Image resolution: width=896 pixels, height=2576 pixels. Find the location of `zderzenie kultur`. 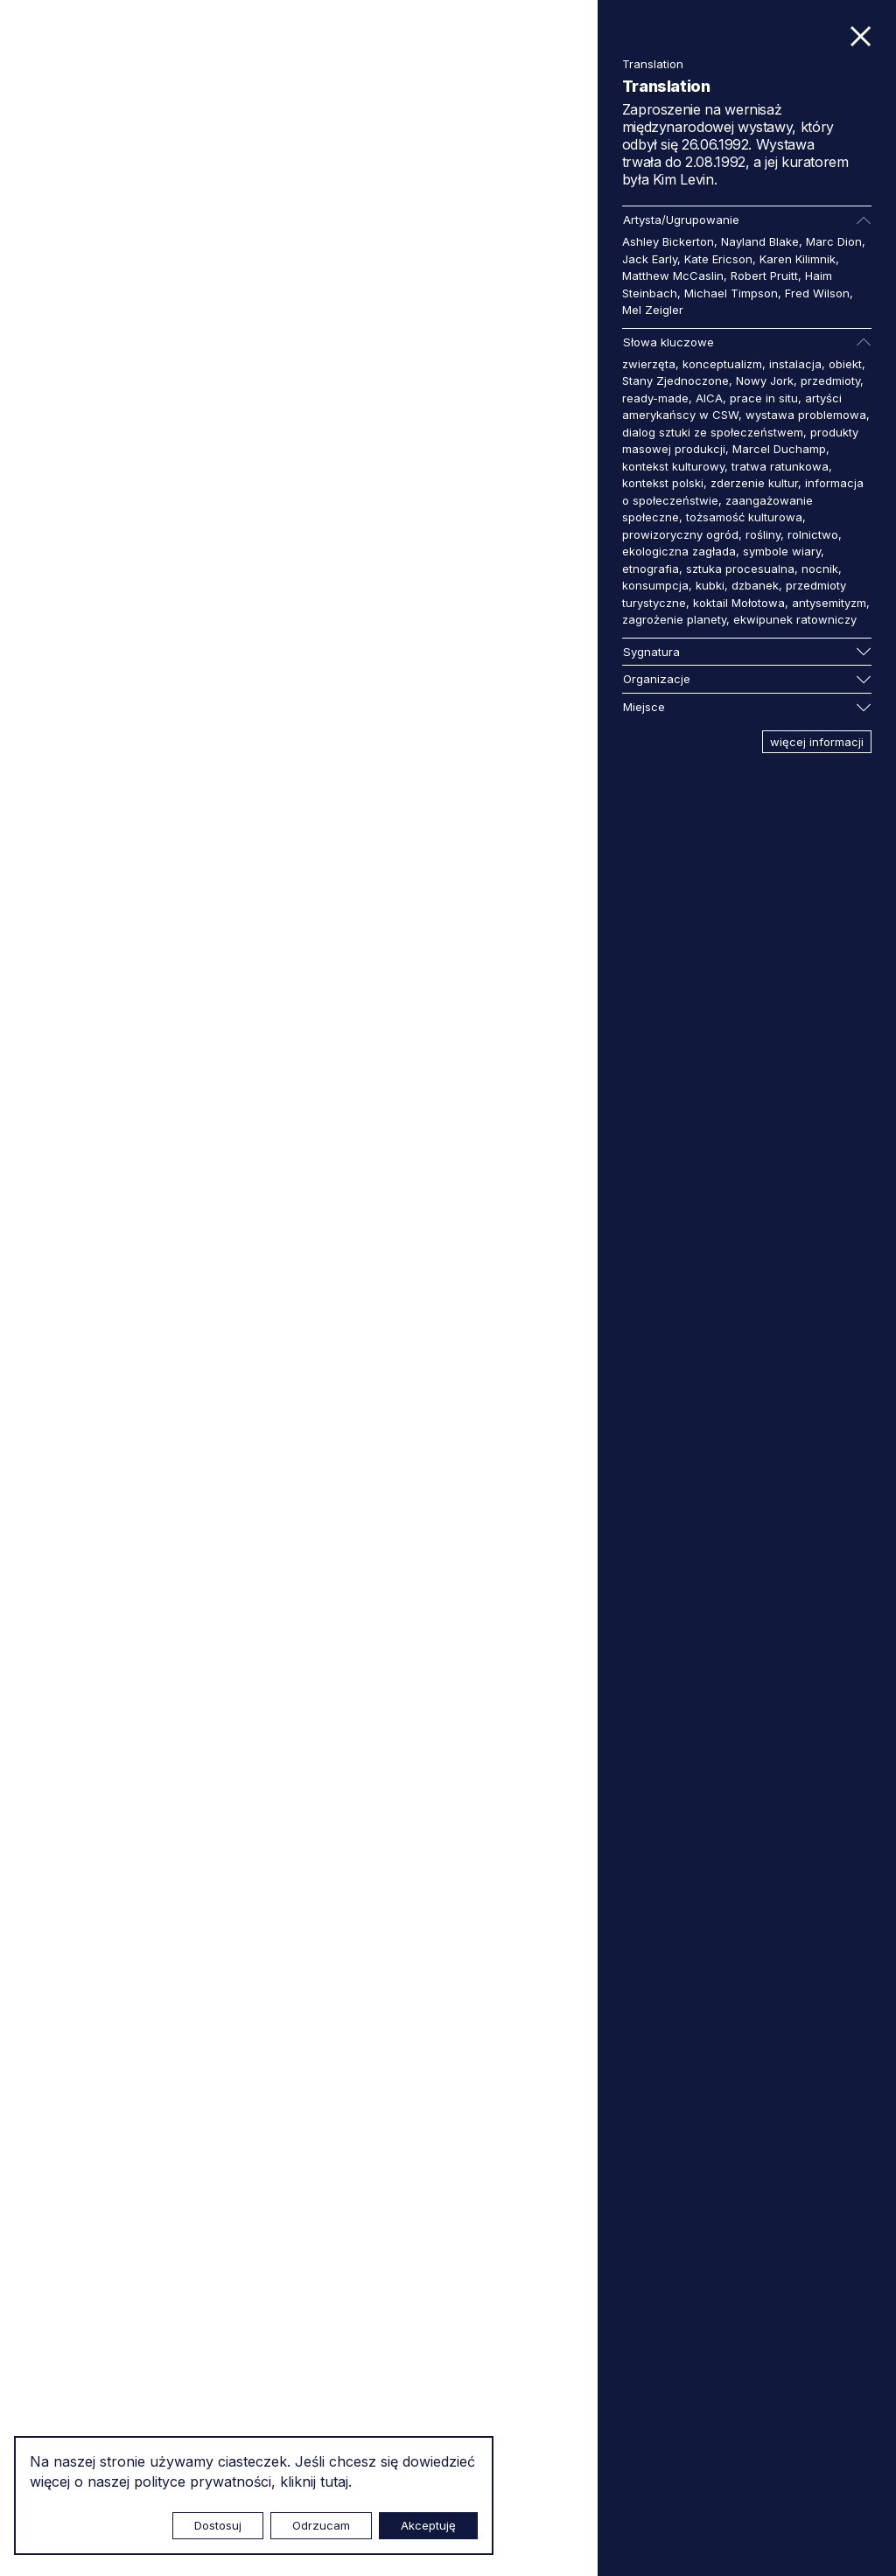

zderzenie kultur is located at coordinates (754, 483).